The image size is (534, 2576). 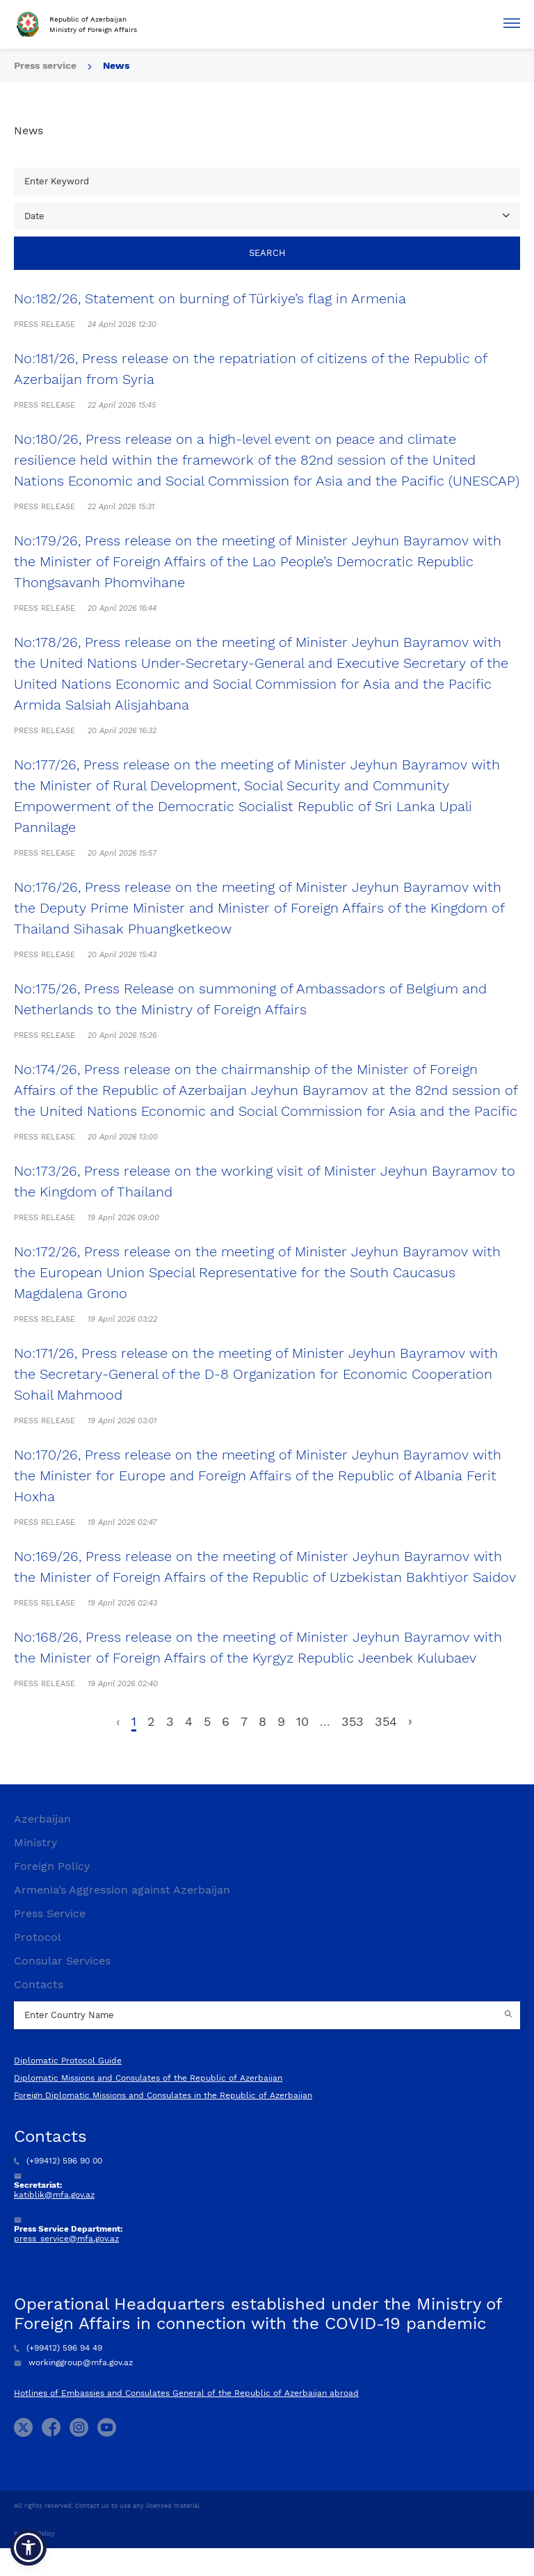 What do you see at coordinates (35, 1842) in the screenshot?
I see `Ministry` at bounding box center [35, 1842].